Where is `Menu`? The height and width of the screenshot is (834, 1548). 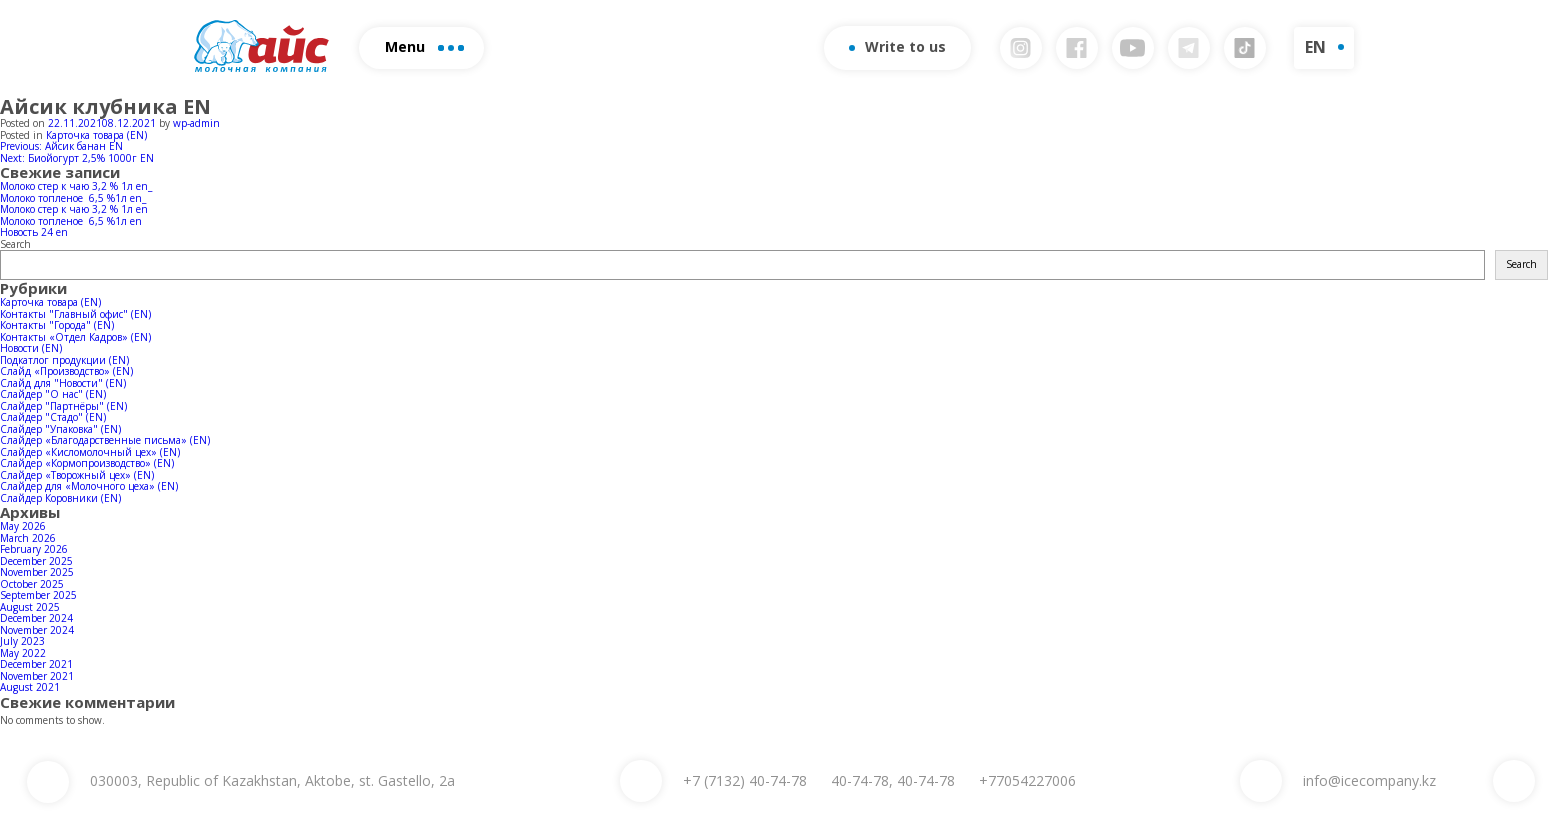 Menu is located at coordinates (425, 46).